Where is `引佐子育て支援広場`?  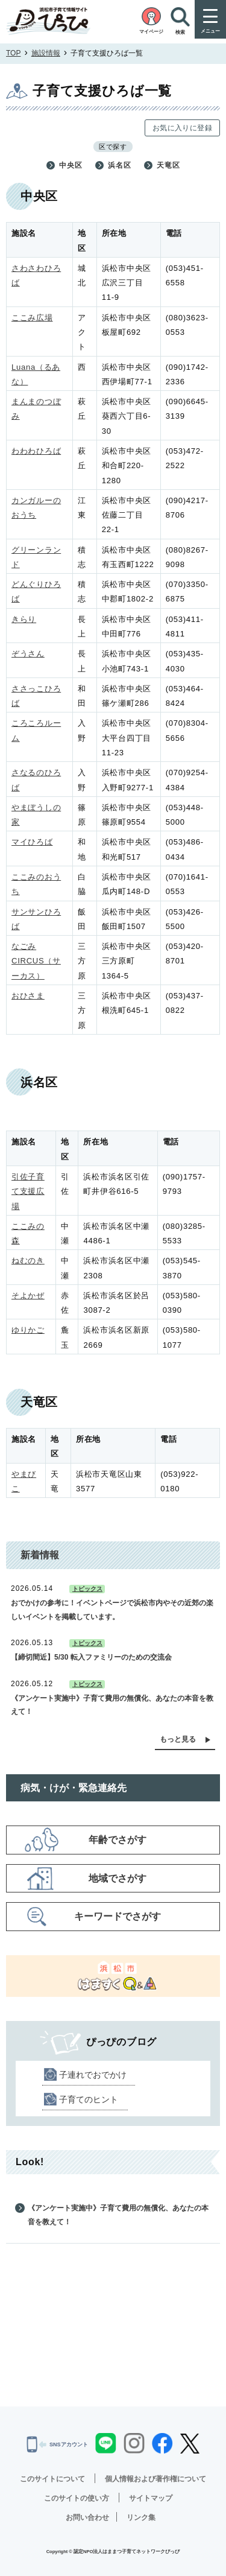 引佐子育て支援広場 is located at coordinates (28, 1191).